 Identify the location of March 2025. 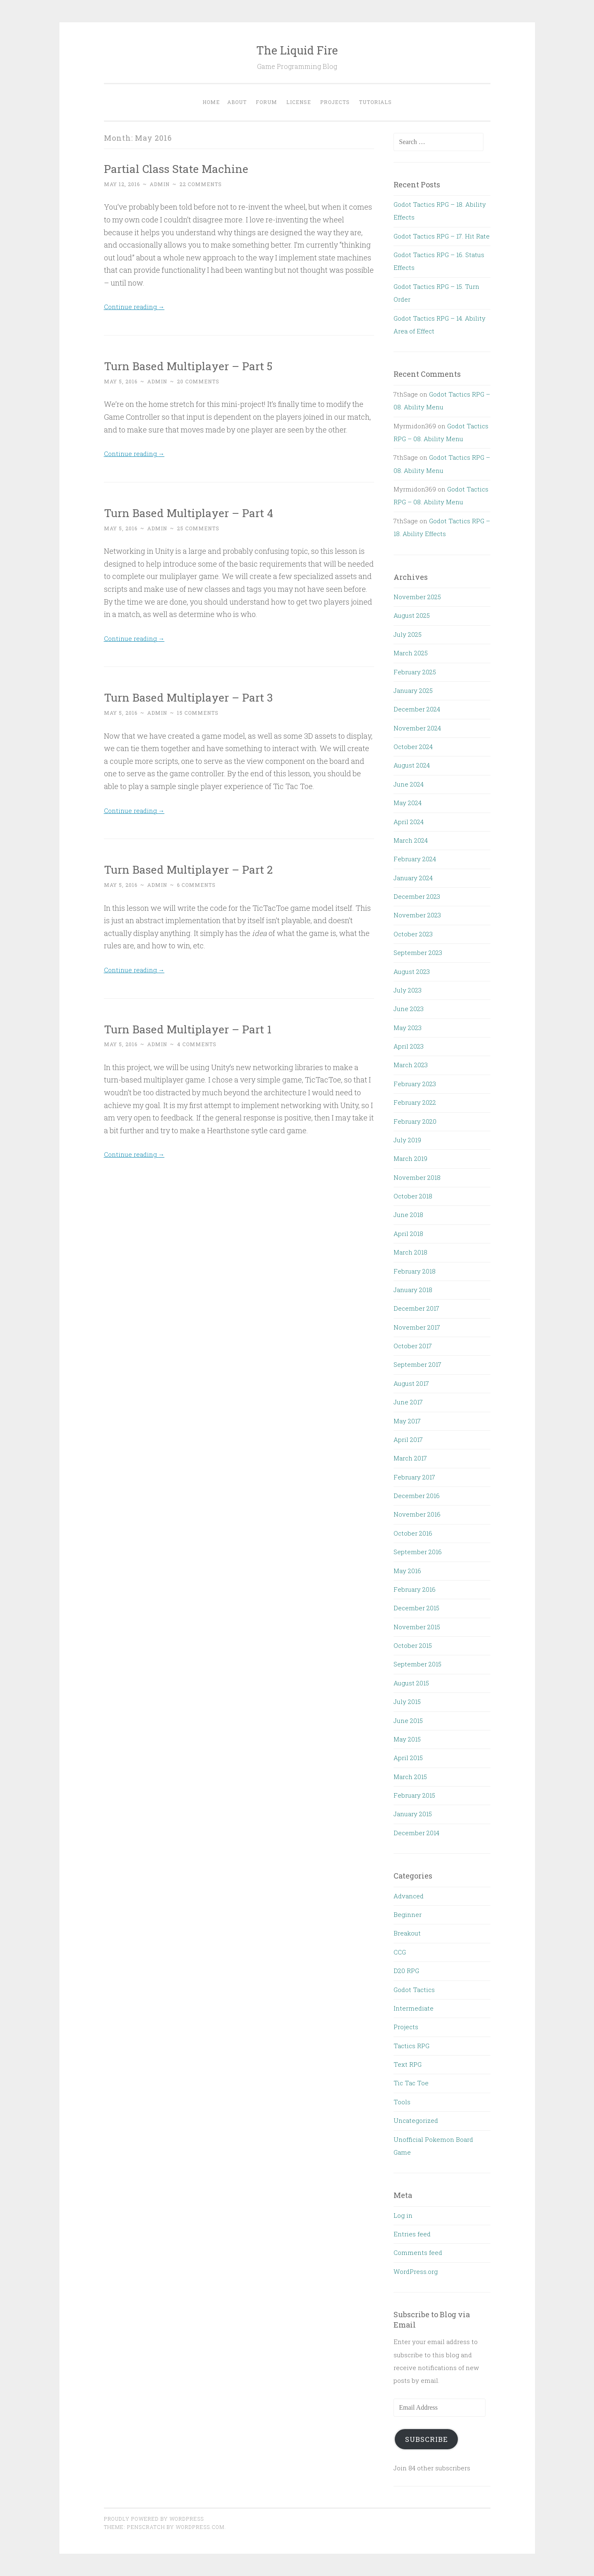
(411, 653).